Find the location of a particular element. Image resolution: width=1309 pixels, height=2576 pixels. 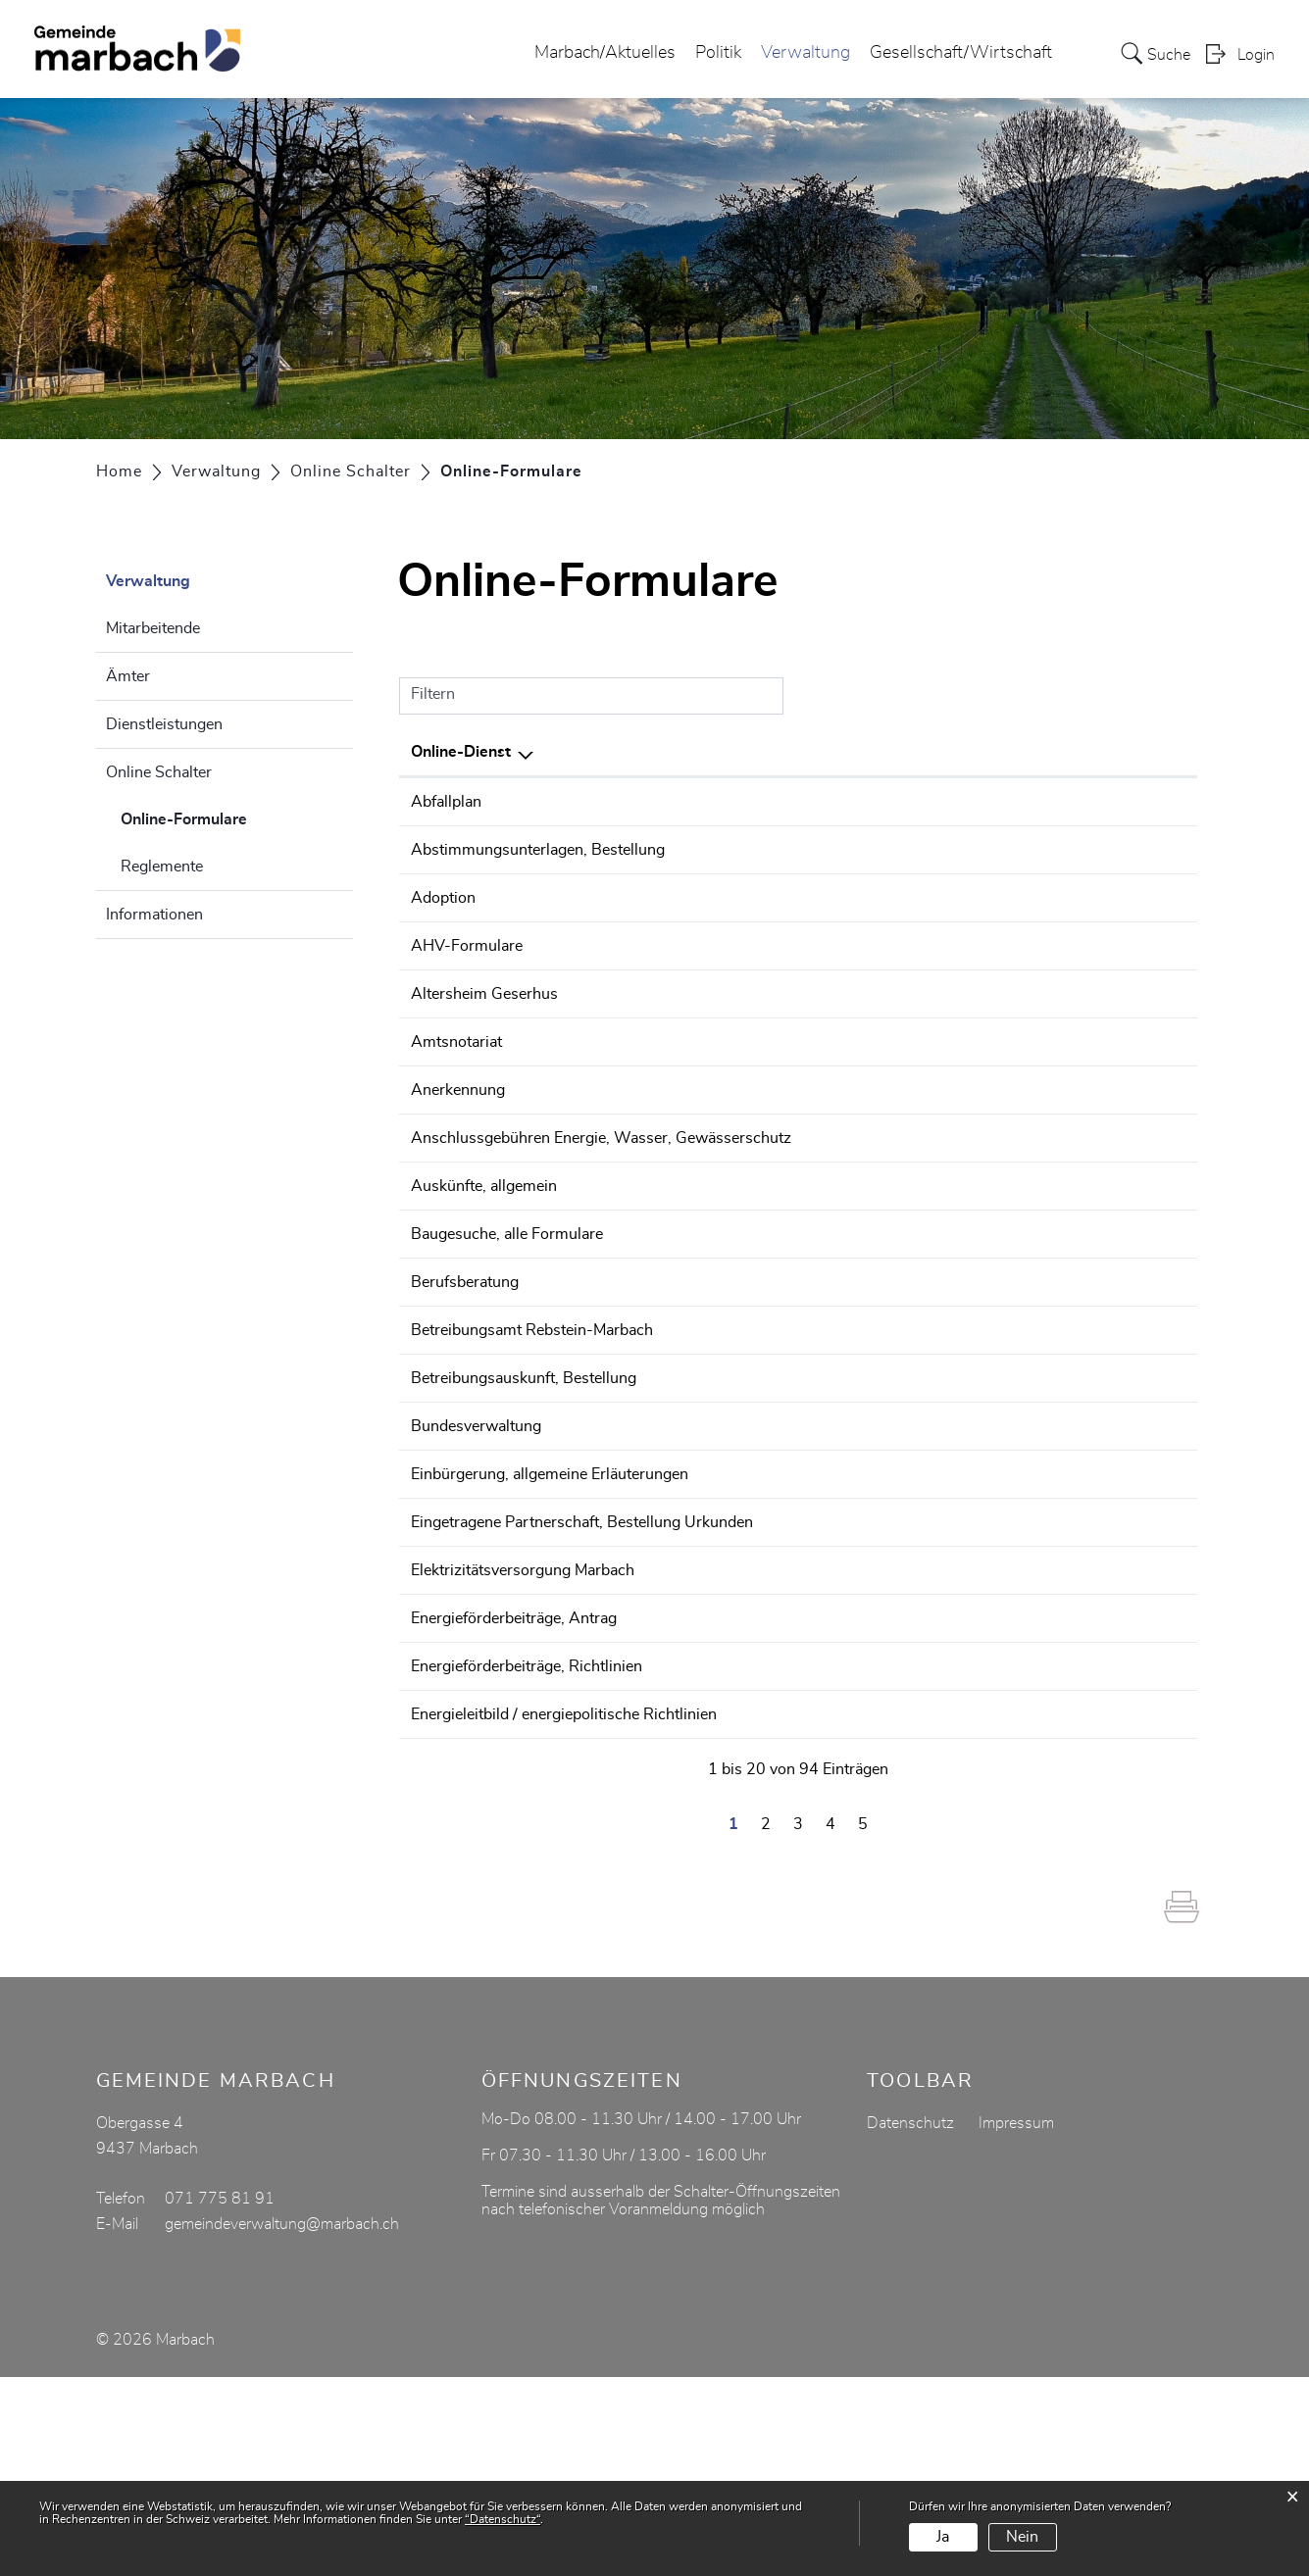

Gesellschaft/Wirtschaft is located at coordinates (961, 53).